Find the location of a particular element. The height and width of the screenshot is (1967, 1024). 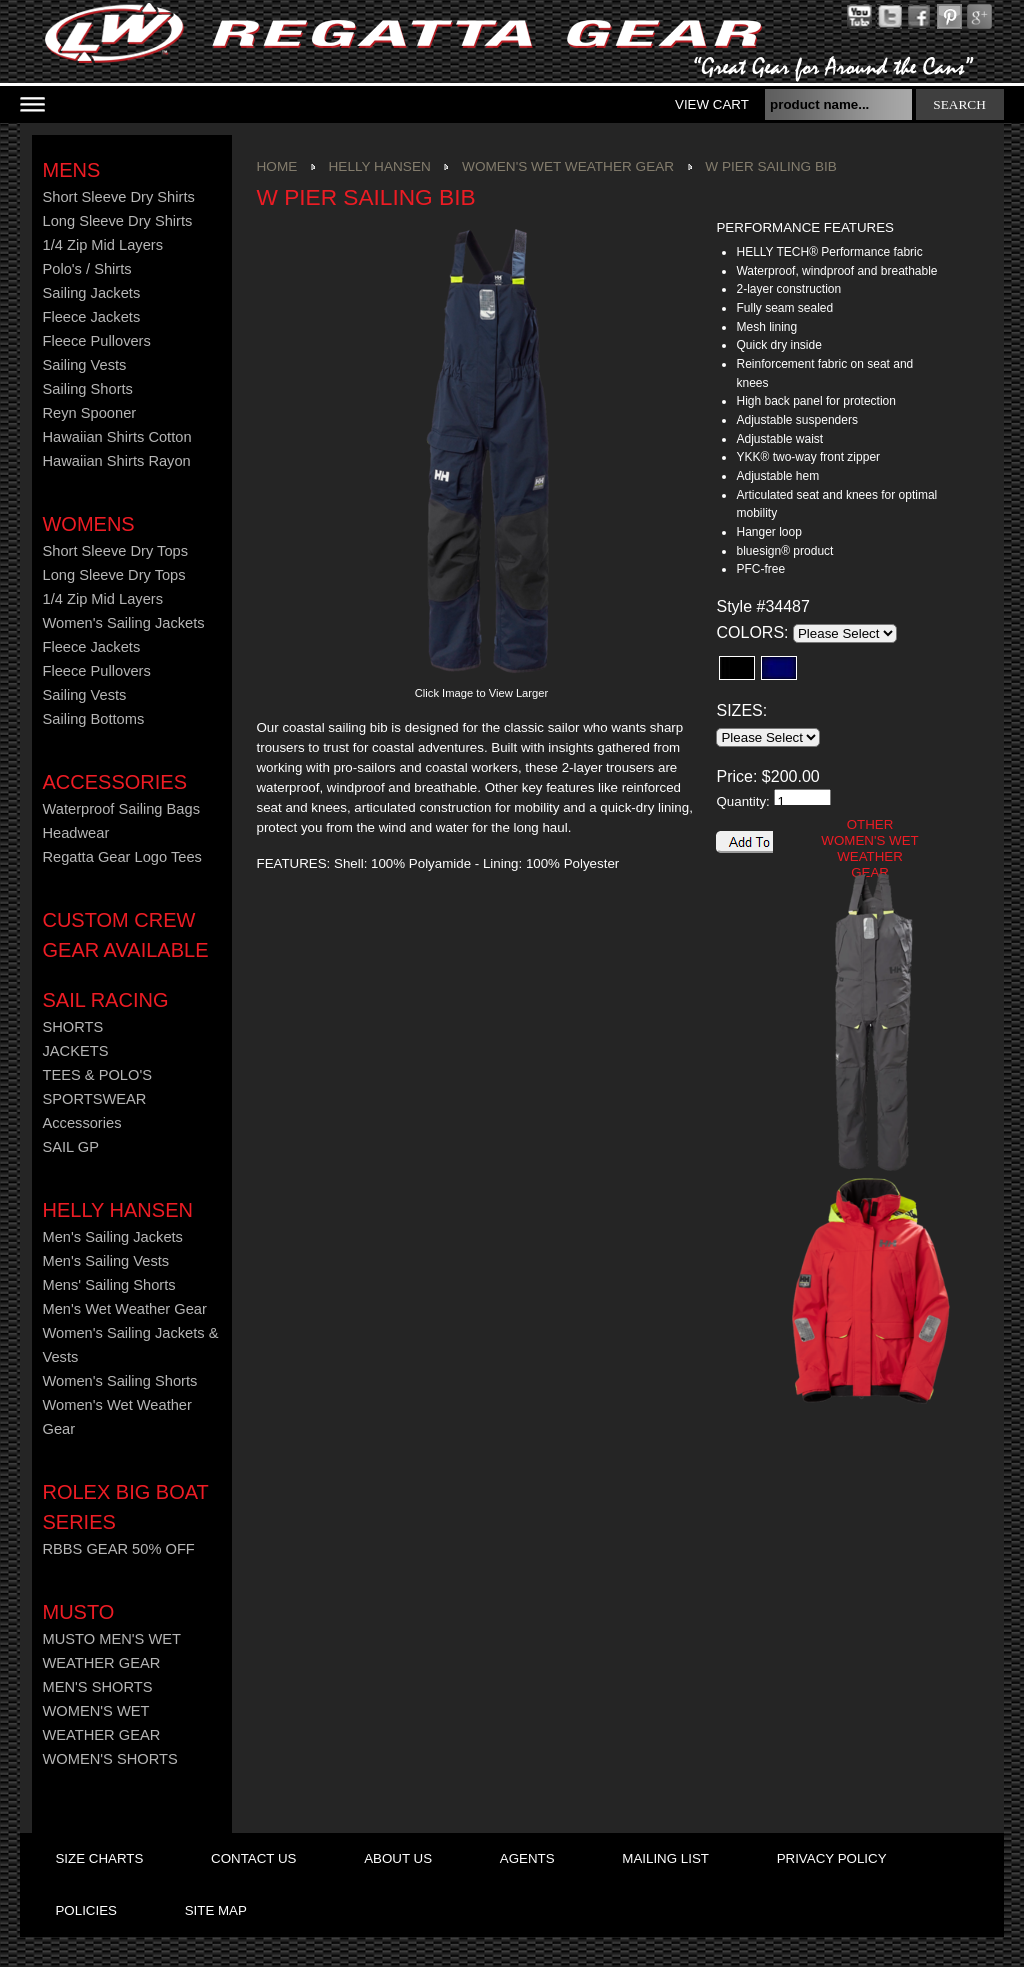

Sailing Vests is located at coordinates (84, 365).